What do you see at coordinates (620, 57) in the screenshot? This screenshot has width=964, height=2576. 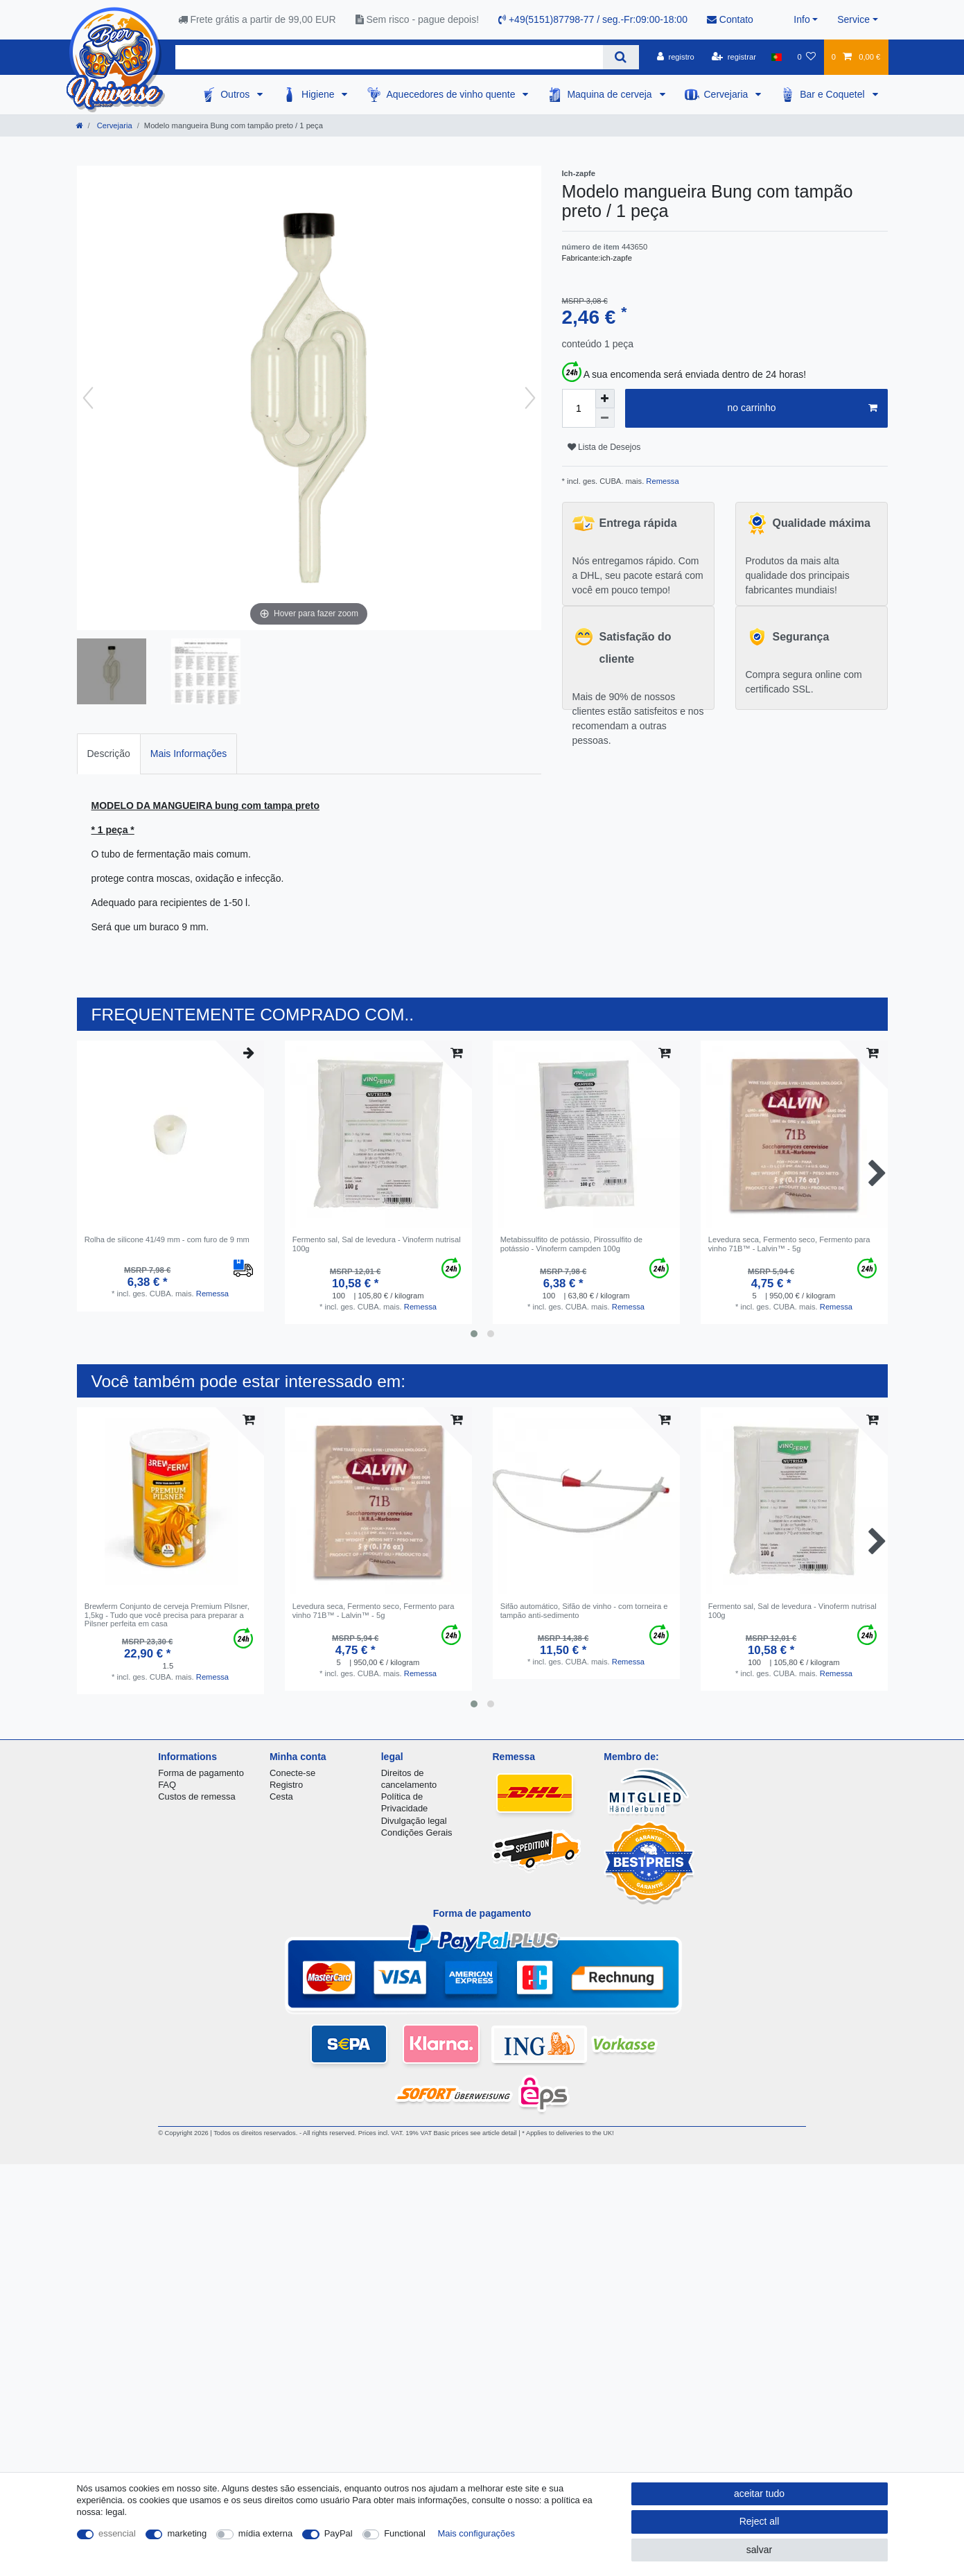 I see `[Search]` at bounding box center [620, 57].